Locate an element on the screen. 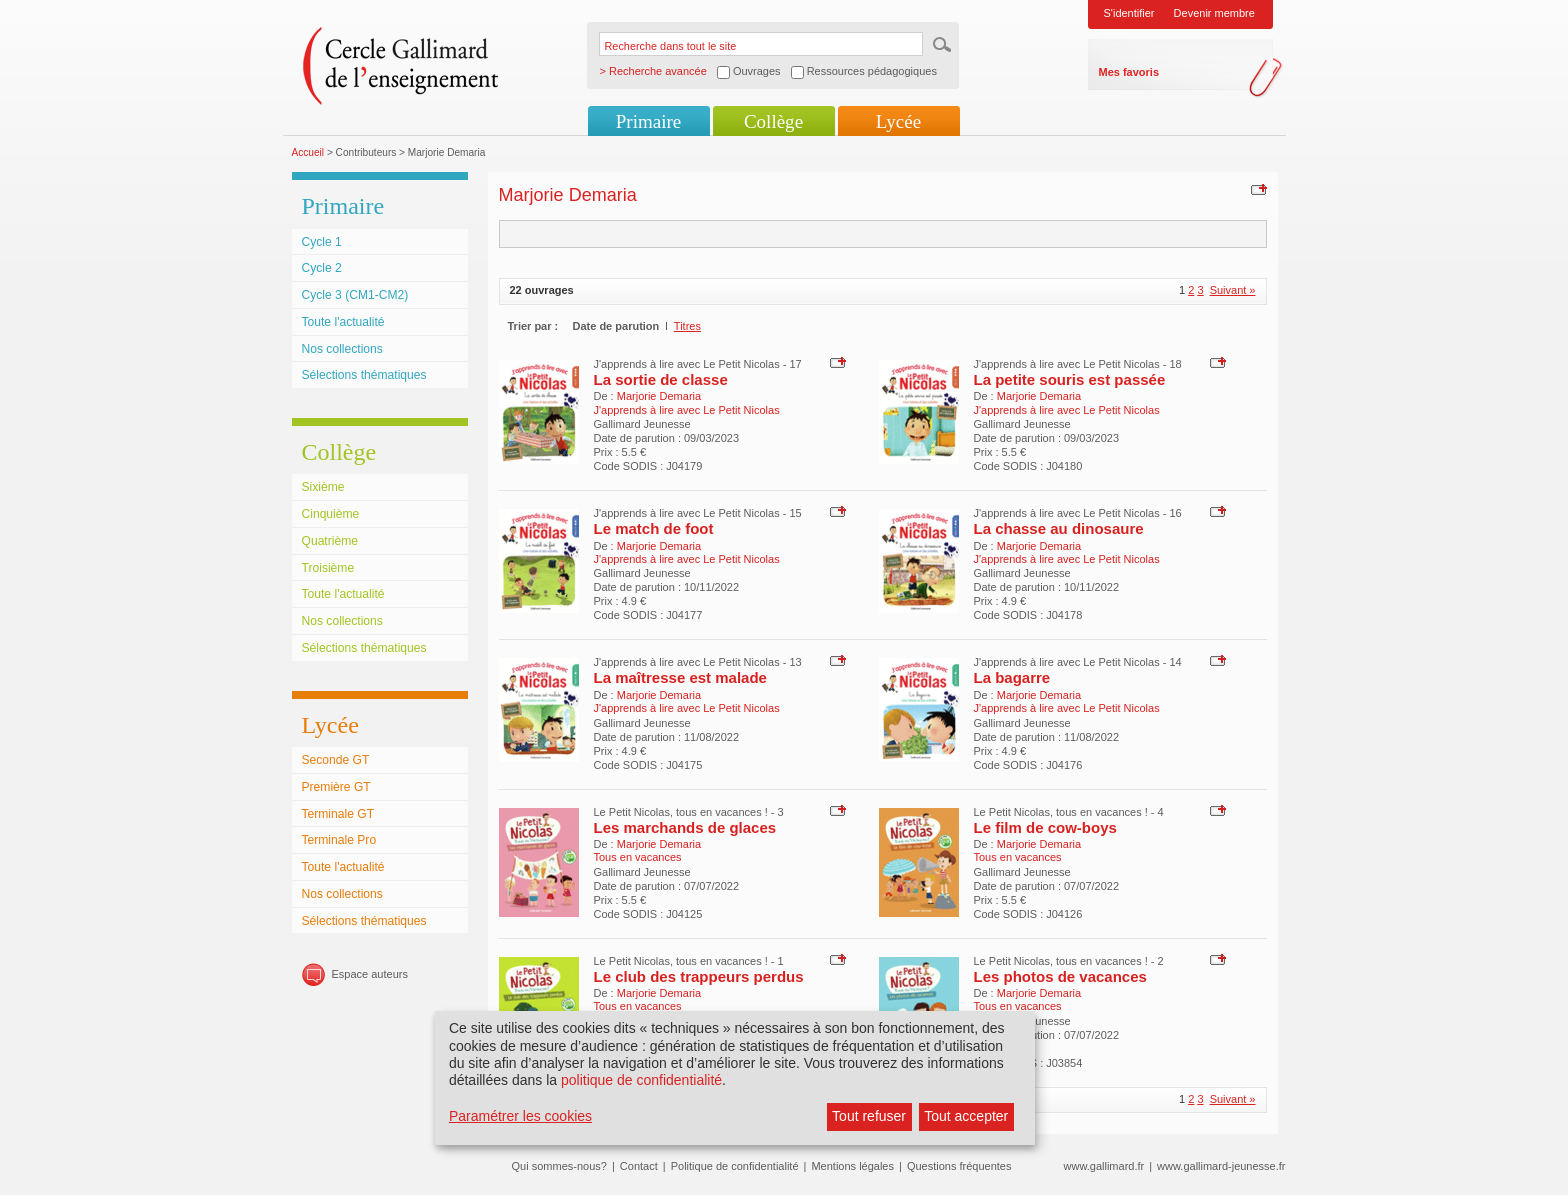 The height and width of the screenshot is (1195, 1568). Cinquième is located at coordinates (331, 514).